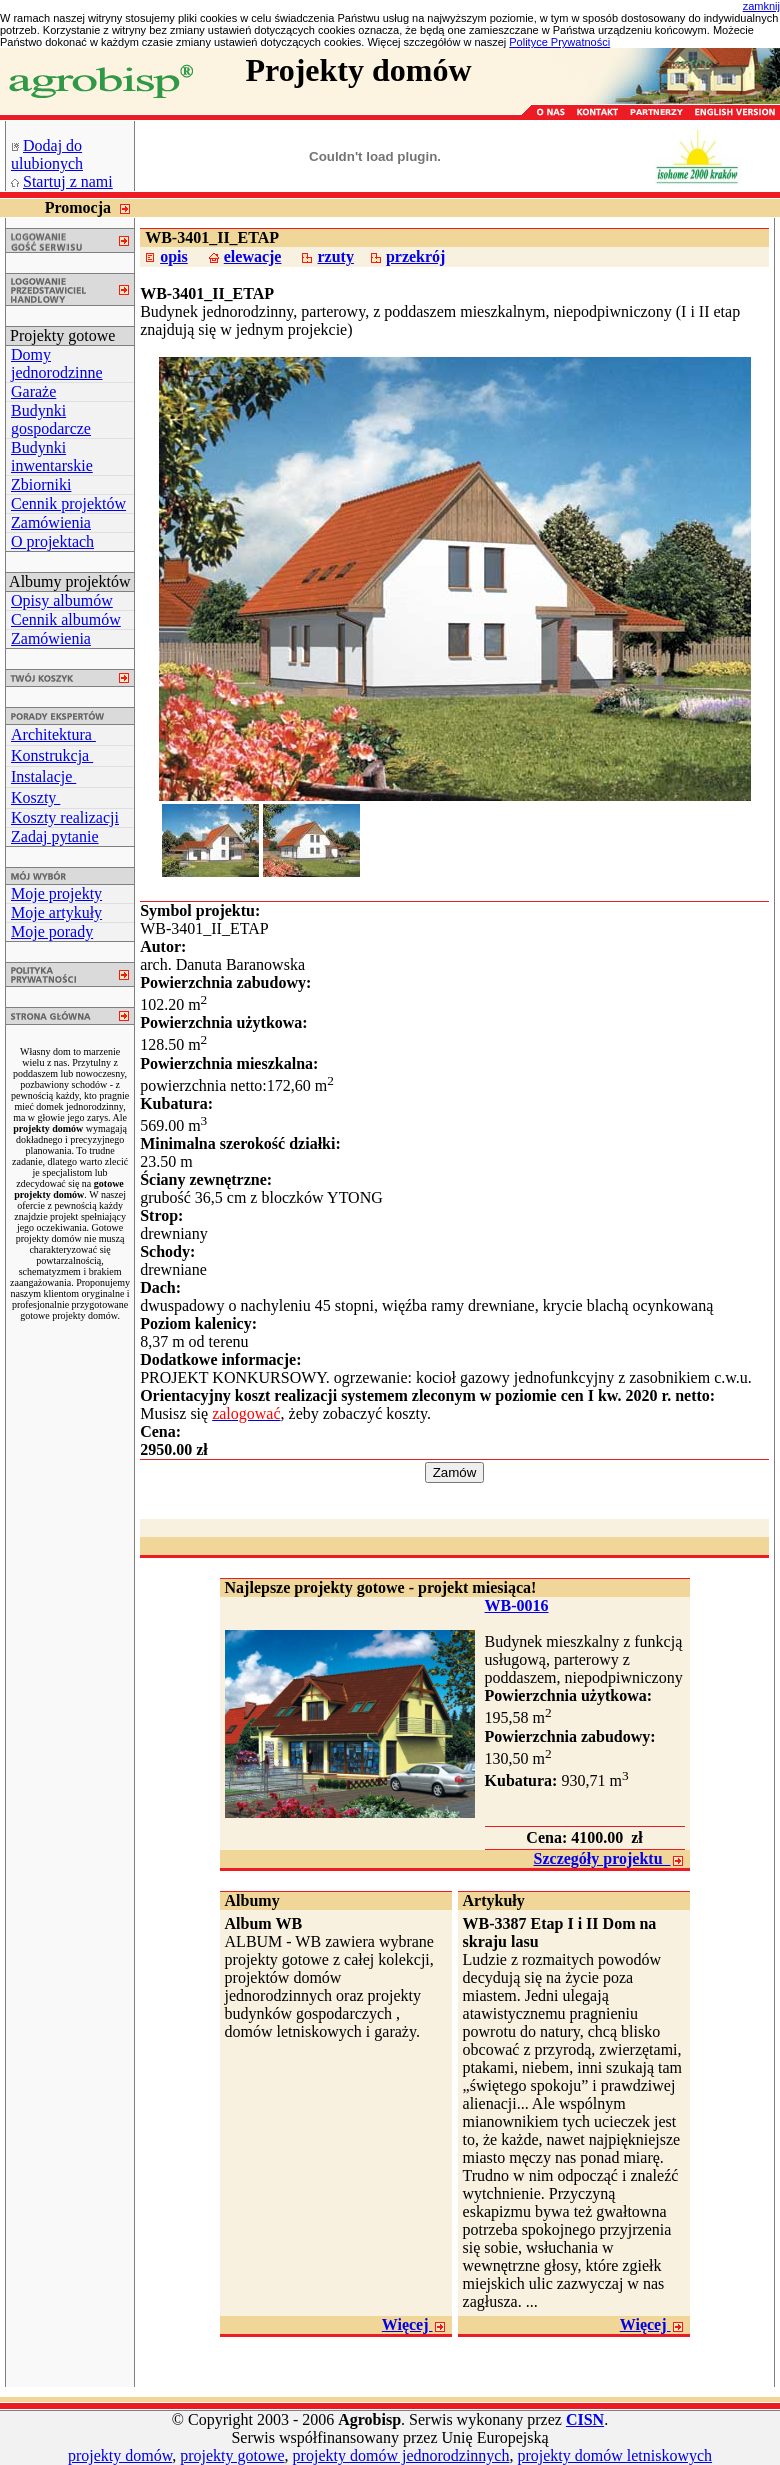 The image size is (780, 2465). Describe the element at coordinates (52, 456) in the screenshot. I see `Budynki inwentarskie` at that location.